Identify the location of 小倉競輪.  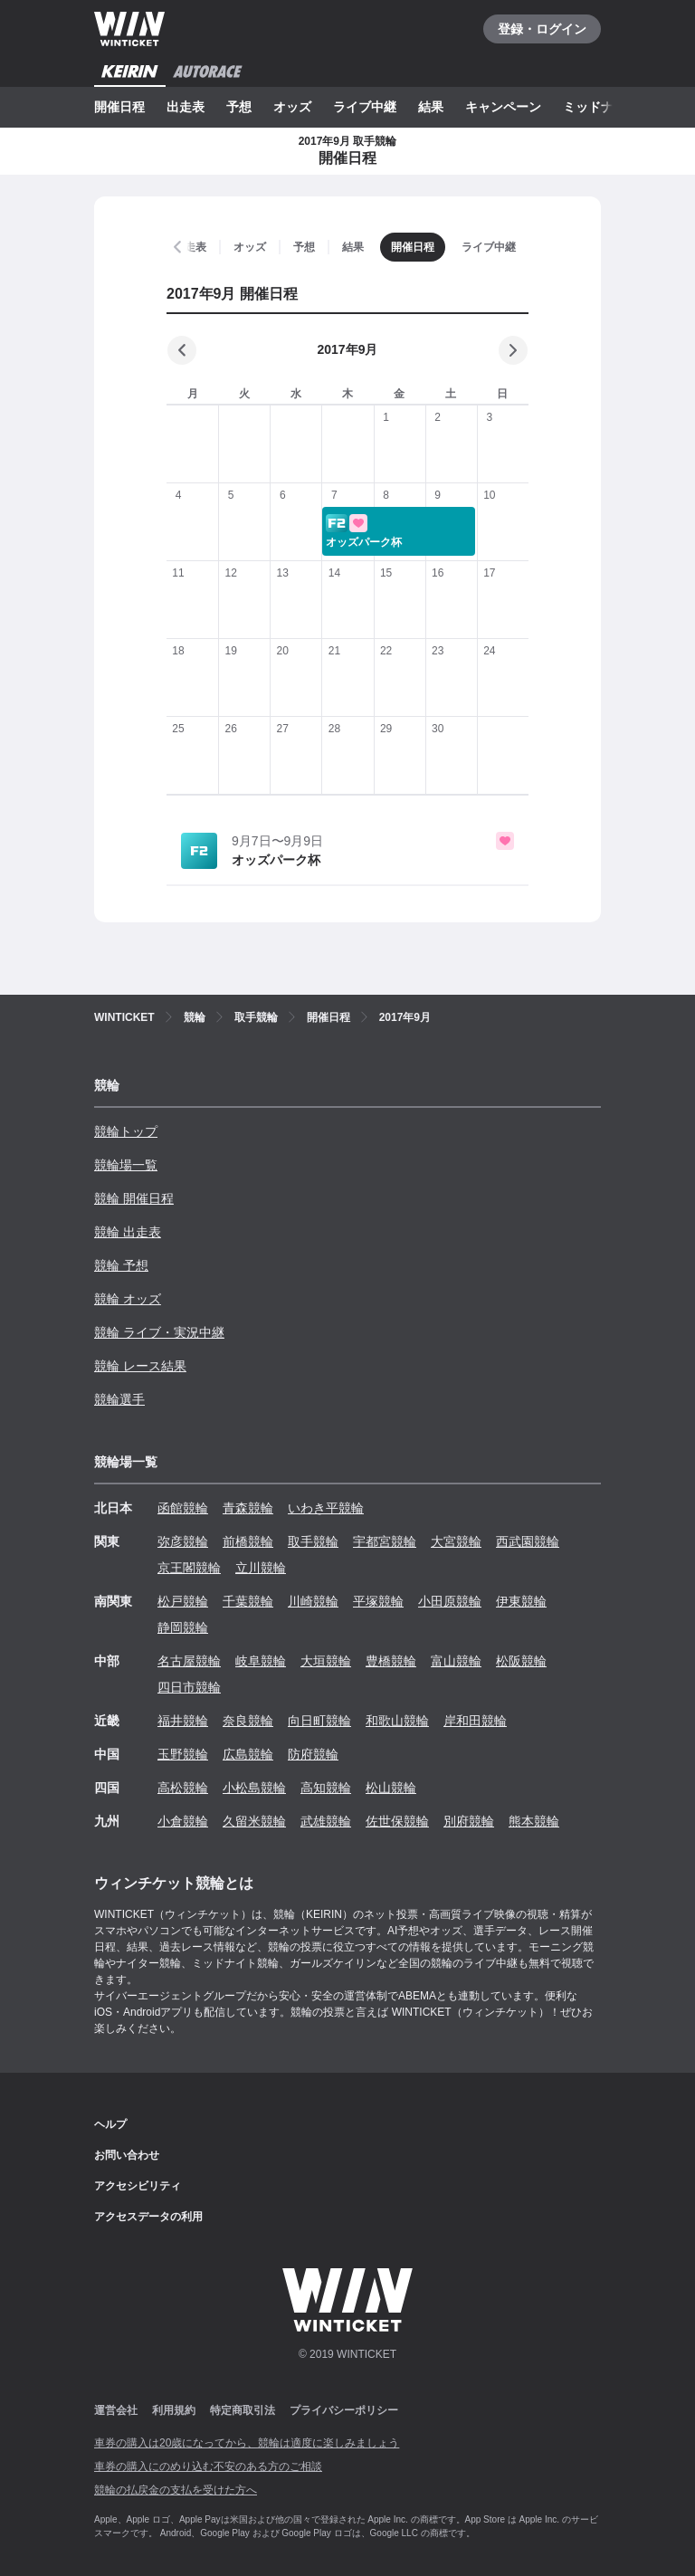
(182, 1821).